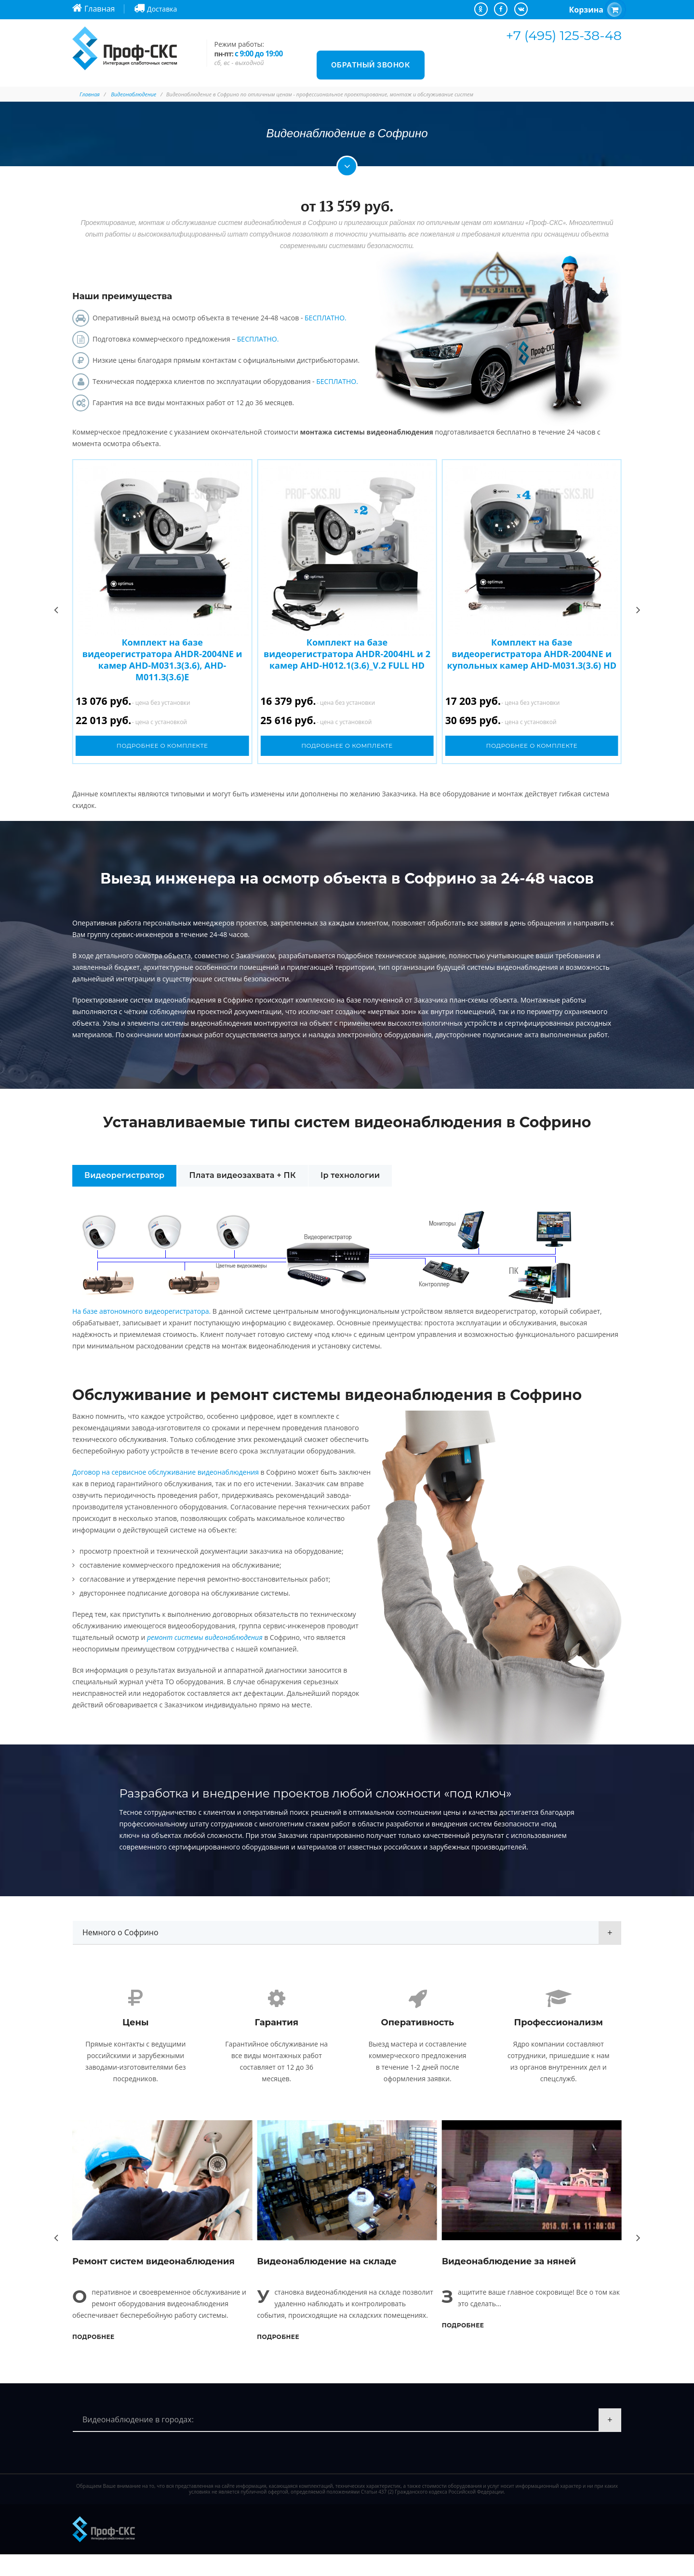 This screenshot has height=2576, width=694. I want to click on Проектирование систем видеонаблюдения, so click(144, 999).